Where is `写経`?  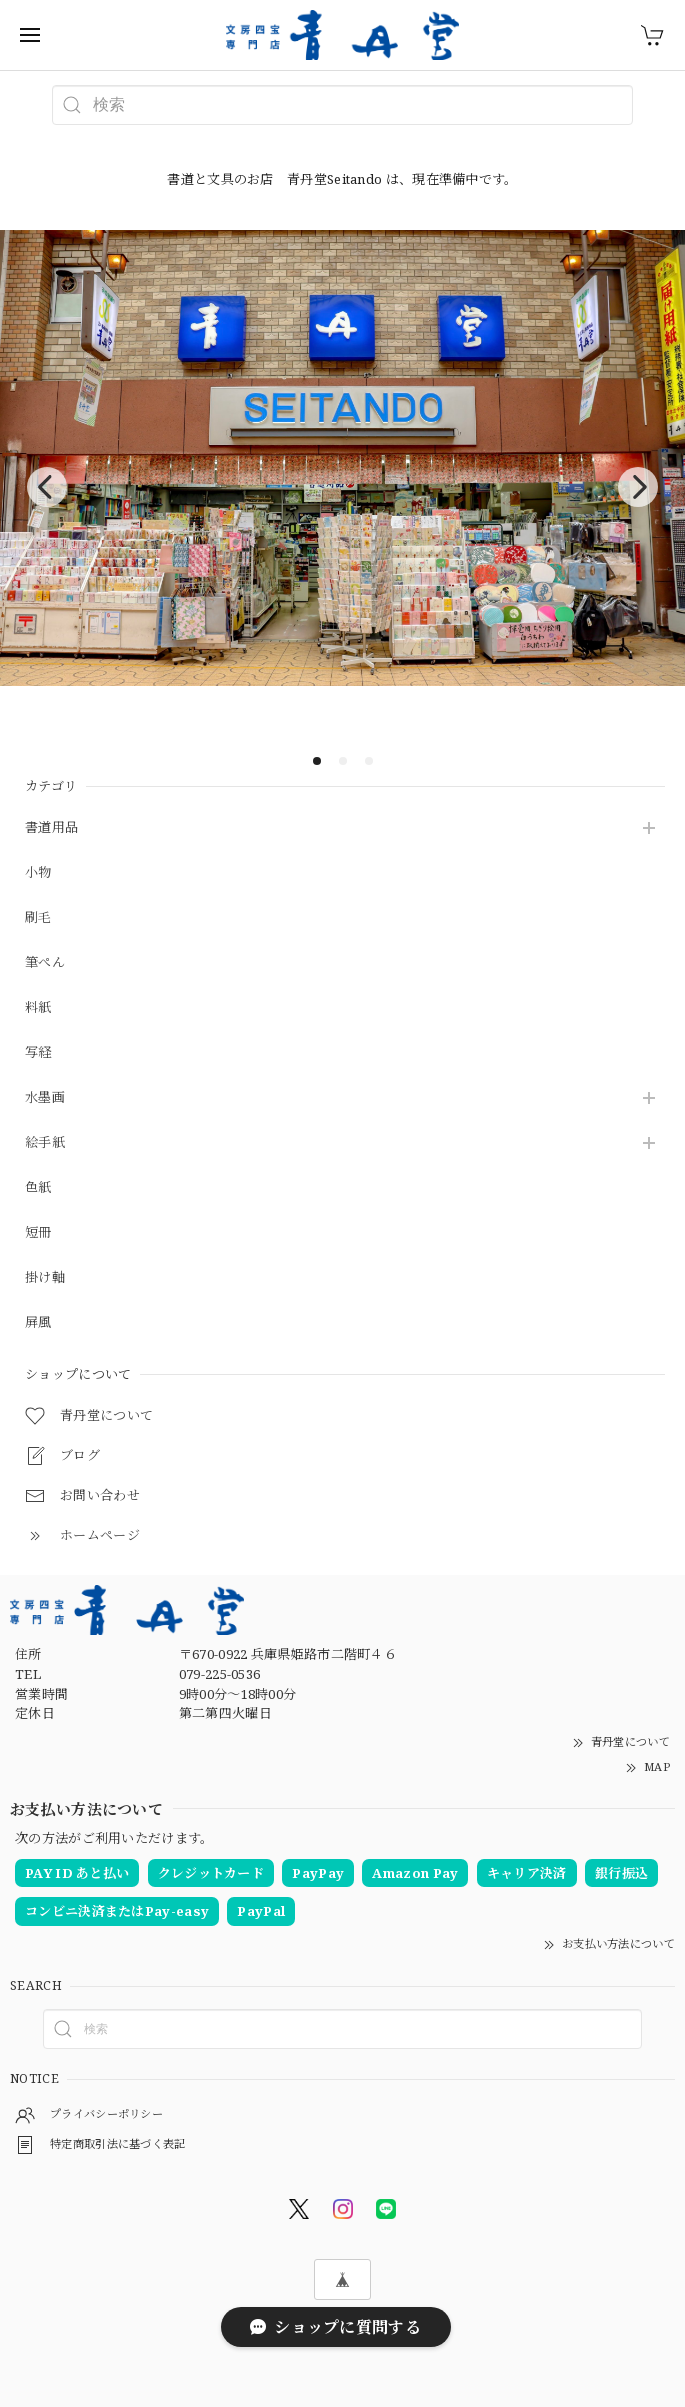
写経 is located at coordinates (38, 1053).